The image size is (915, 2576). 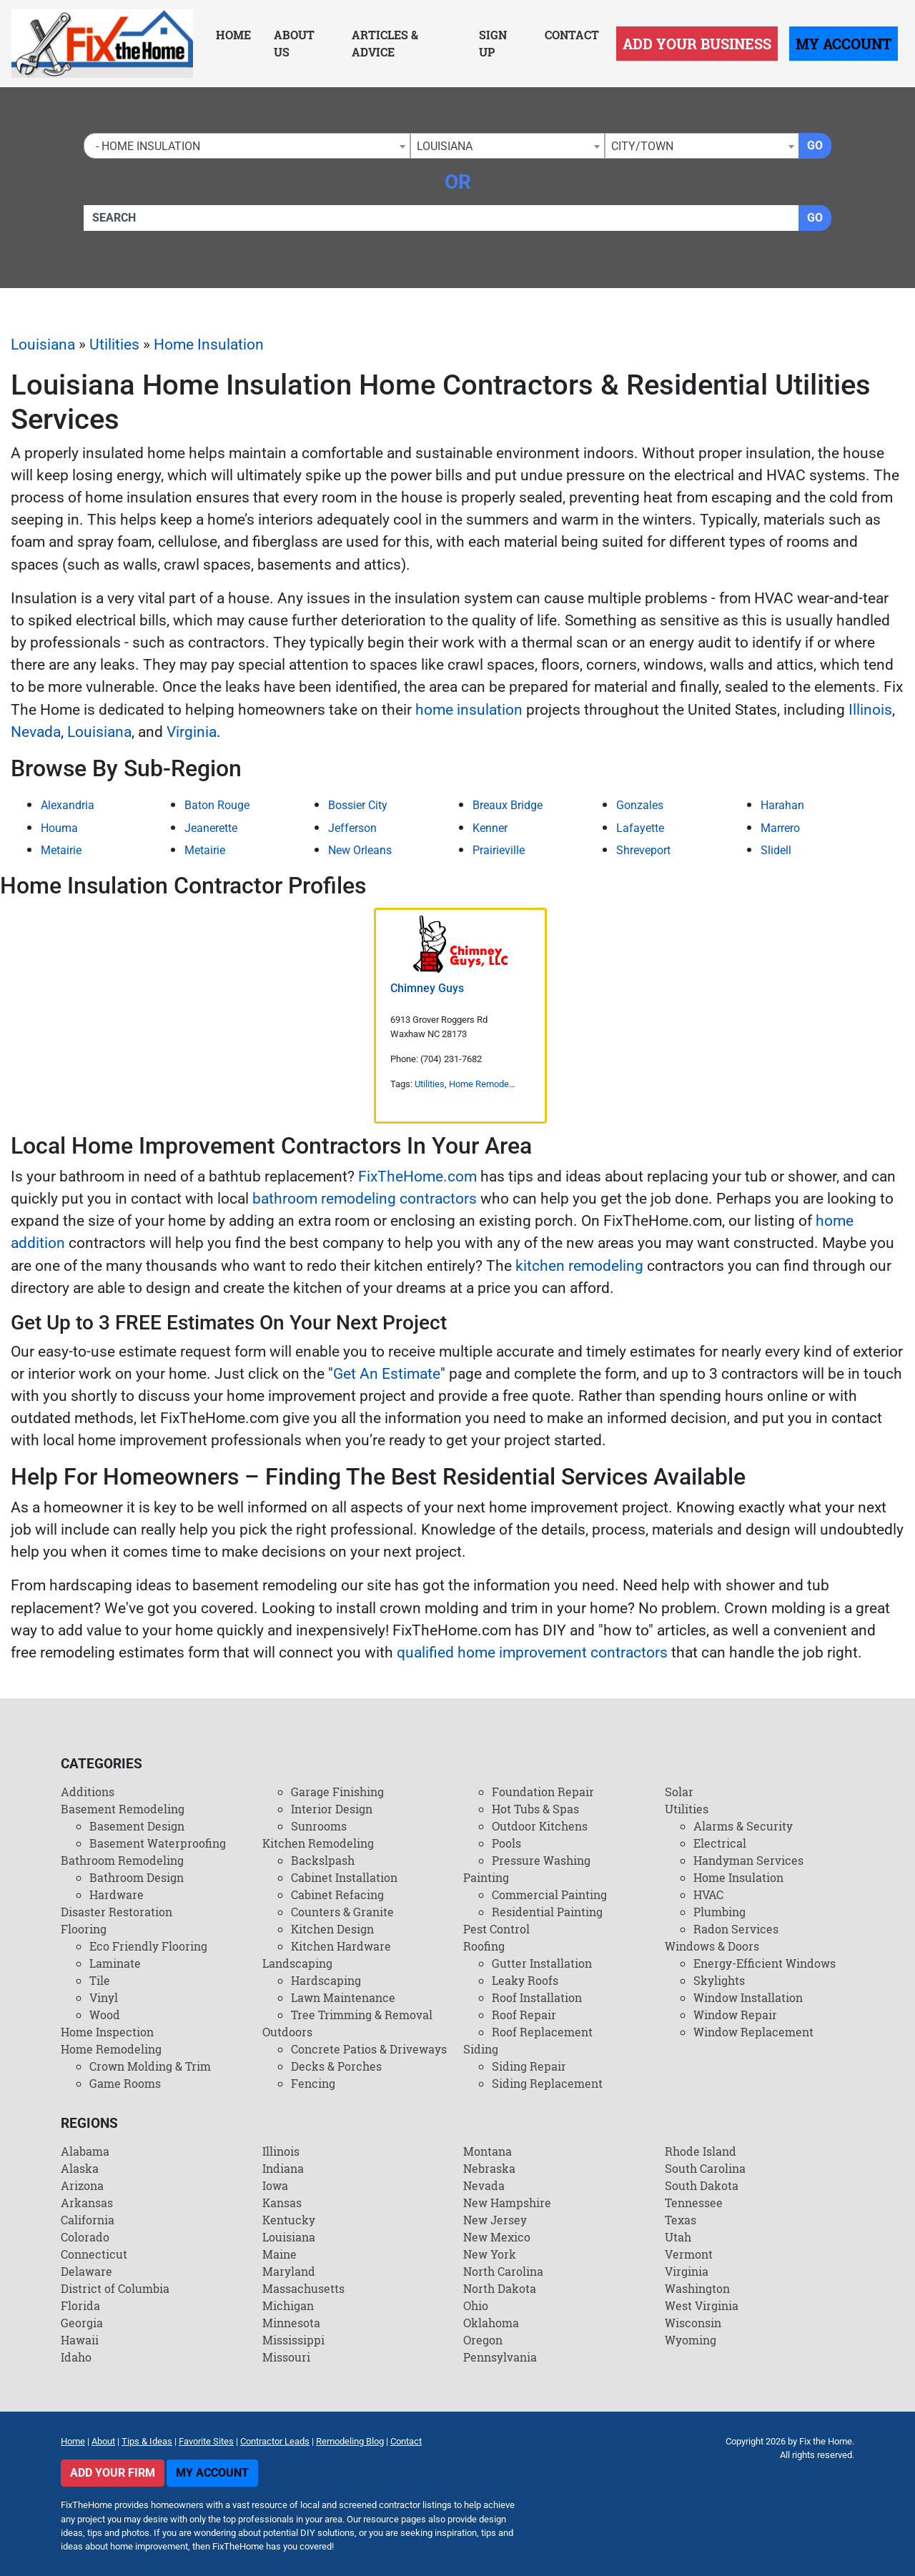 I want to click on Window Installation, so click(x=748, y=1997).